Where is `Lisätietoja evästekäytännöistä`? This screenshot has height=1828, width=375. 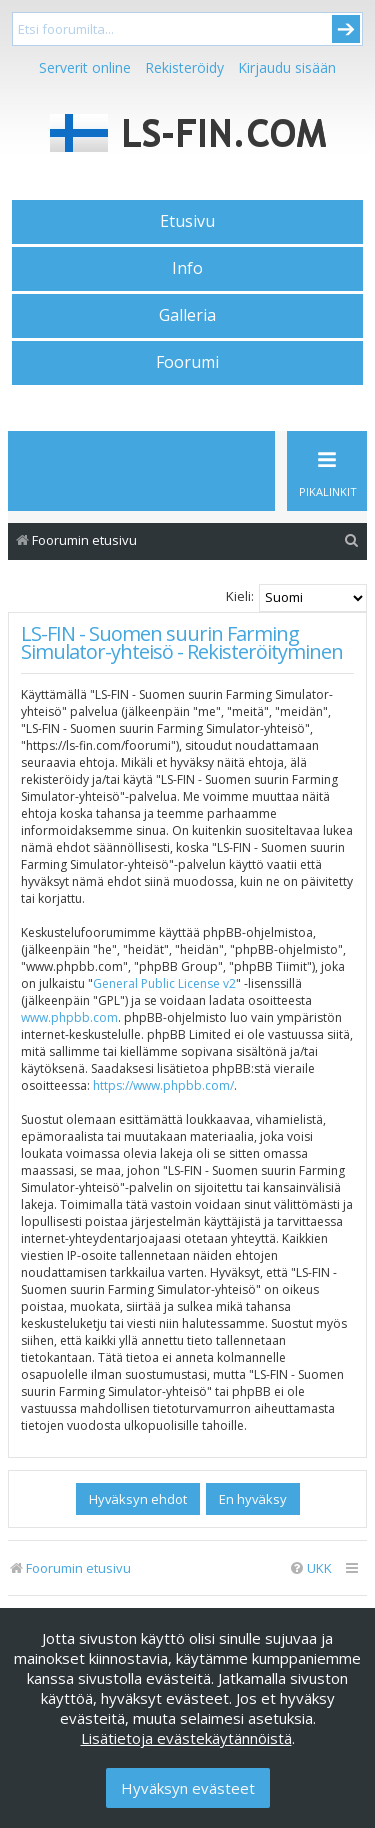 Lisätietoja evästekäytännöistä is located at coordinates (186, 1738).